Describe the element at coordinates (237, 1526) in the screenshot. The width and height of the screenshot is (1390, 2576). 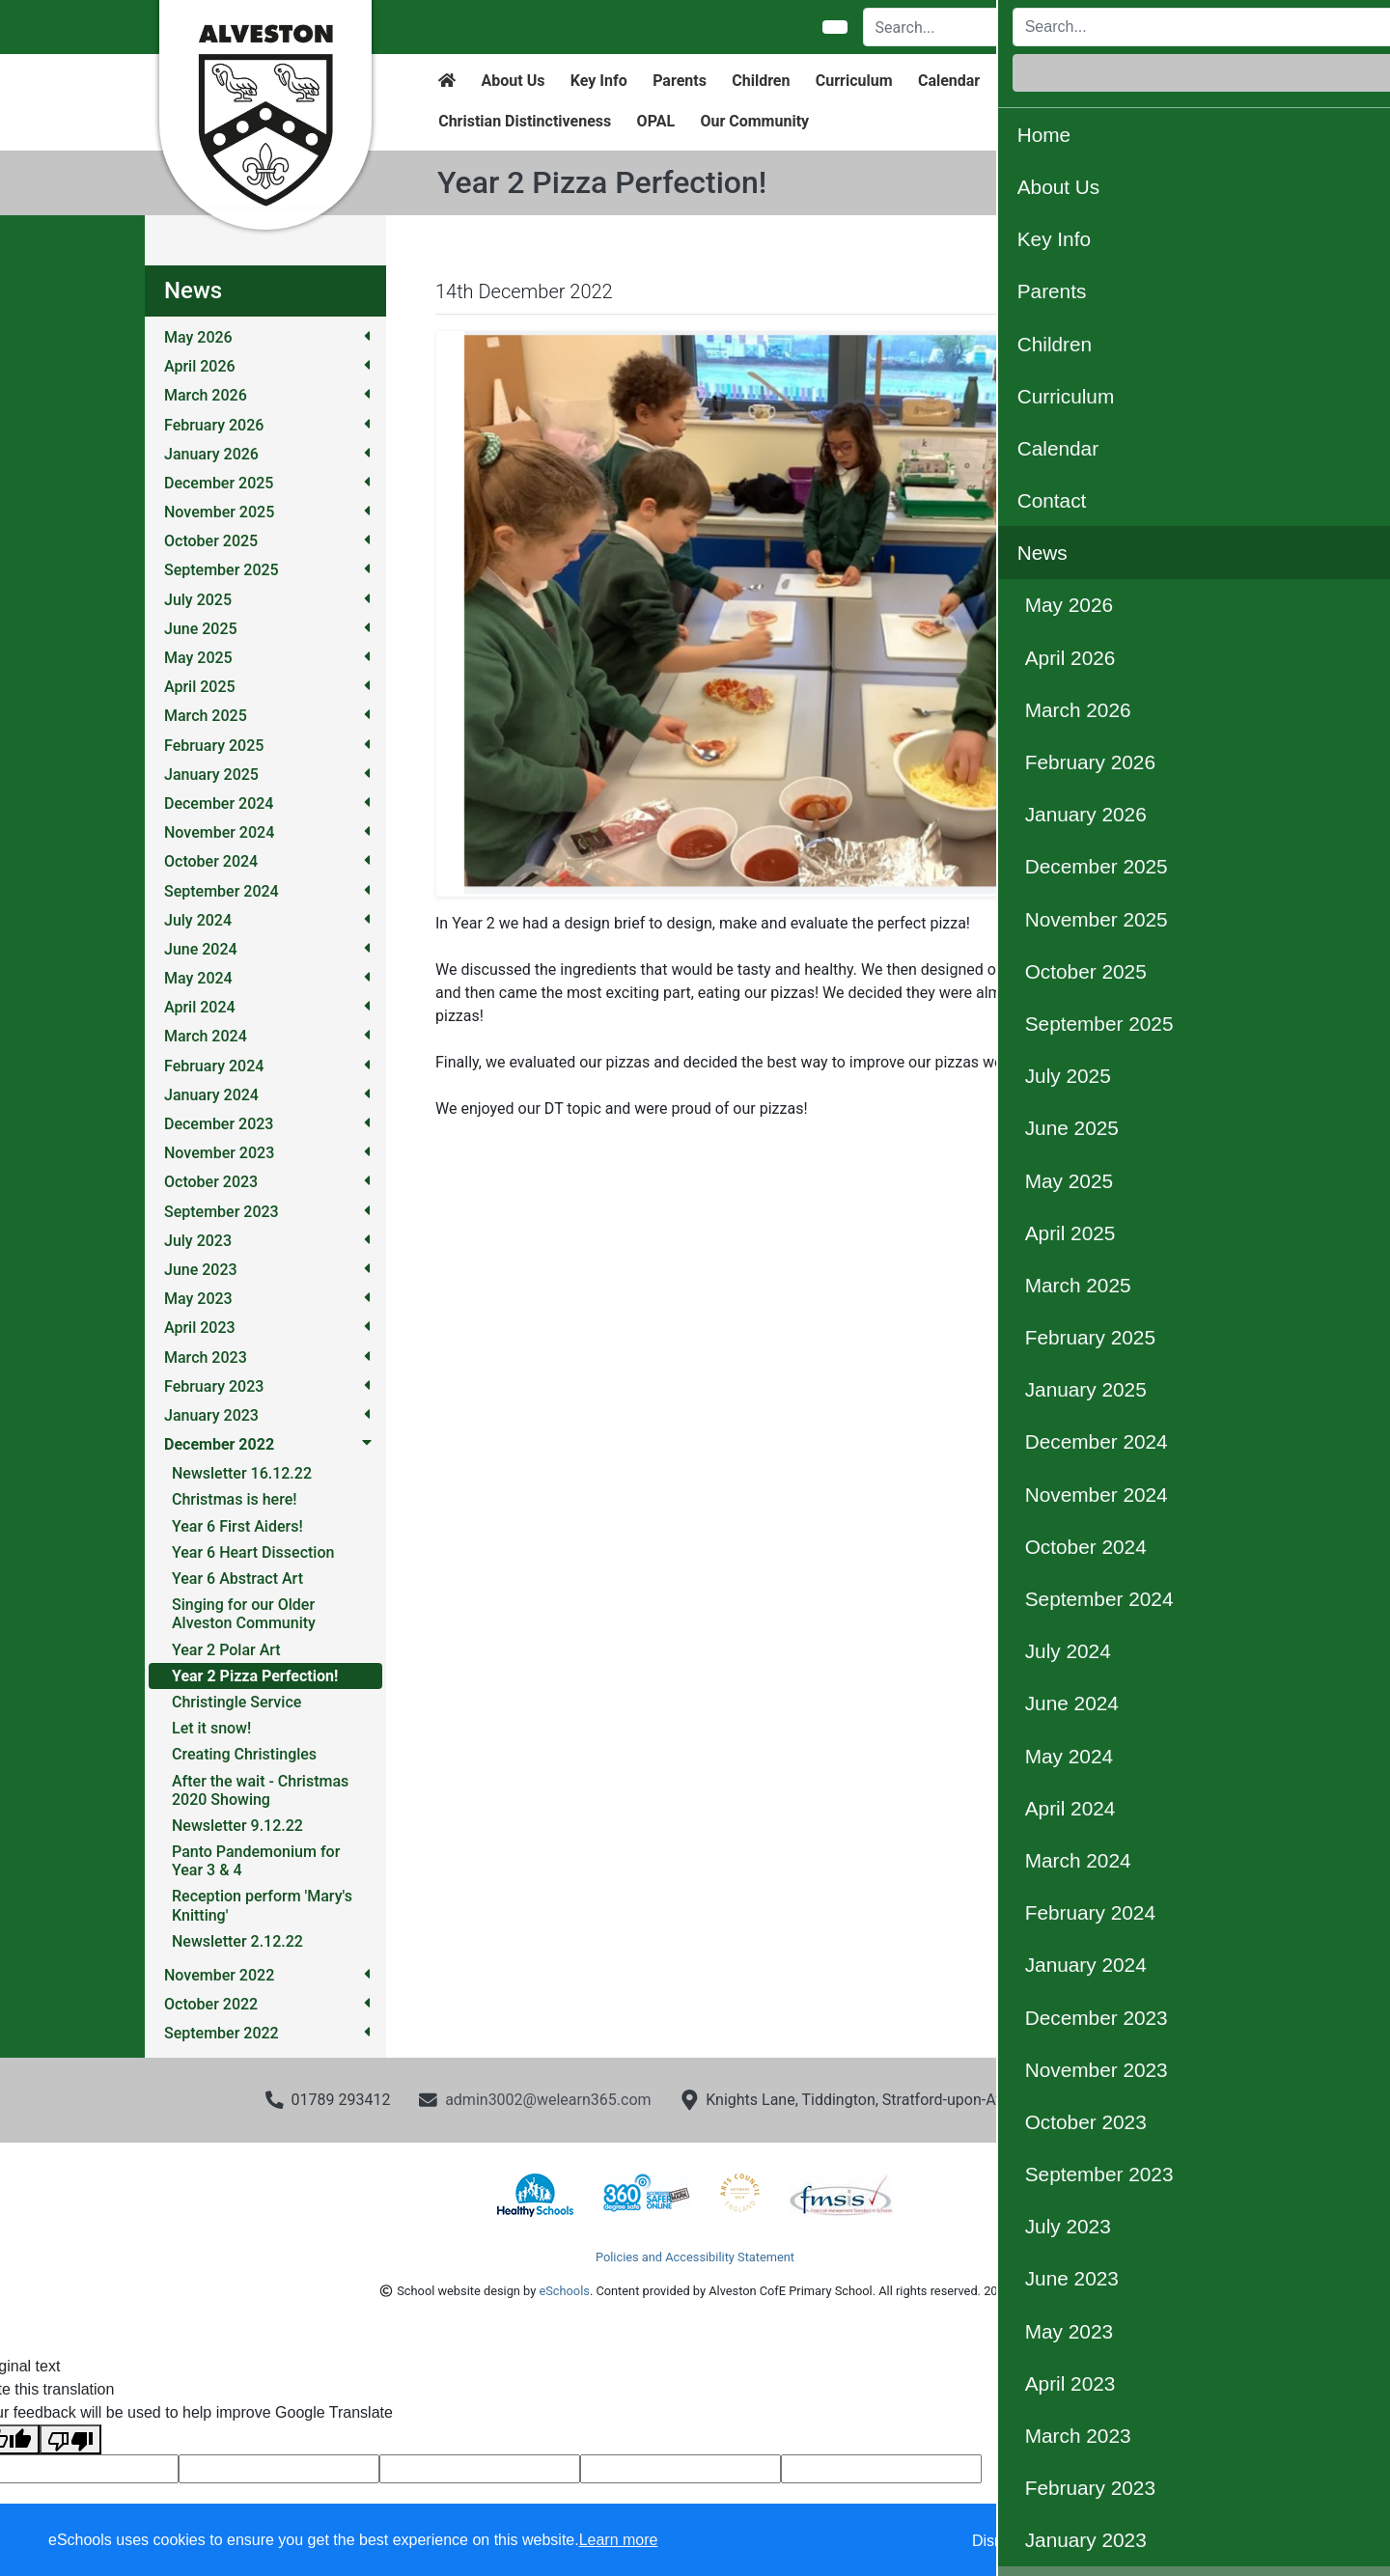
I see `Year 6 First Aiders!` at that location.